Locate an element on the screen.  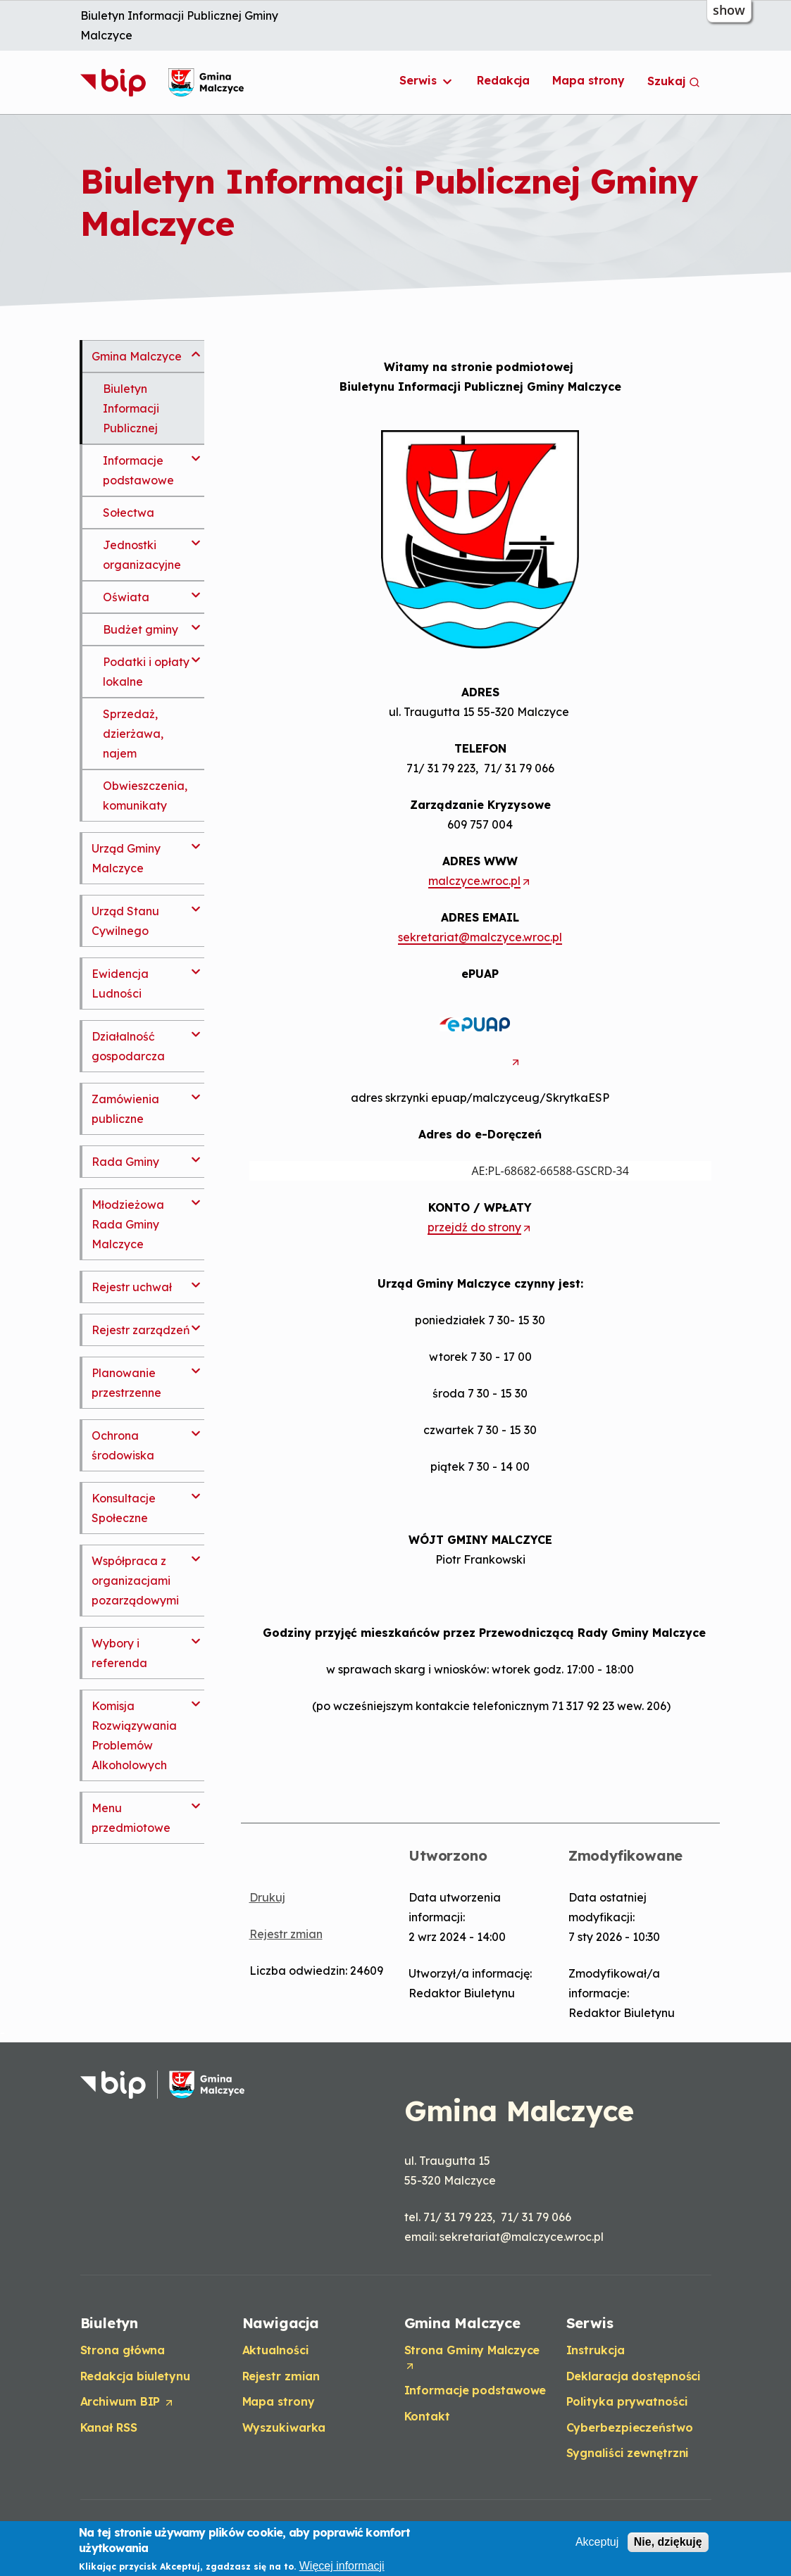
Szukaj is located at coordinates (673, 81).